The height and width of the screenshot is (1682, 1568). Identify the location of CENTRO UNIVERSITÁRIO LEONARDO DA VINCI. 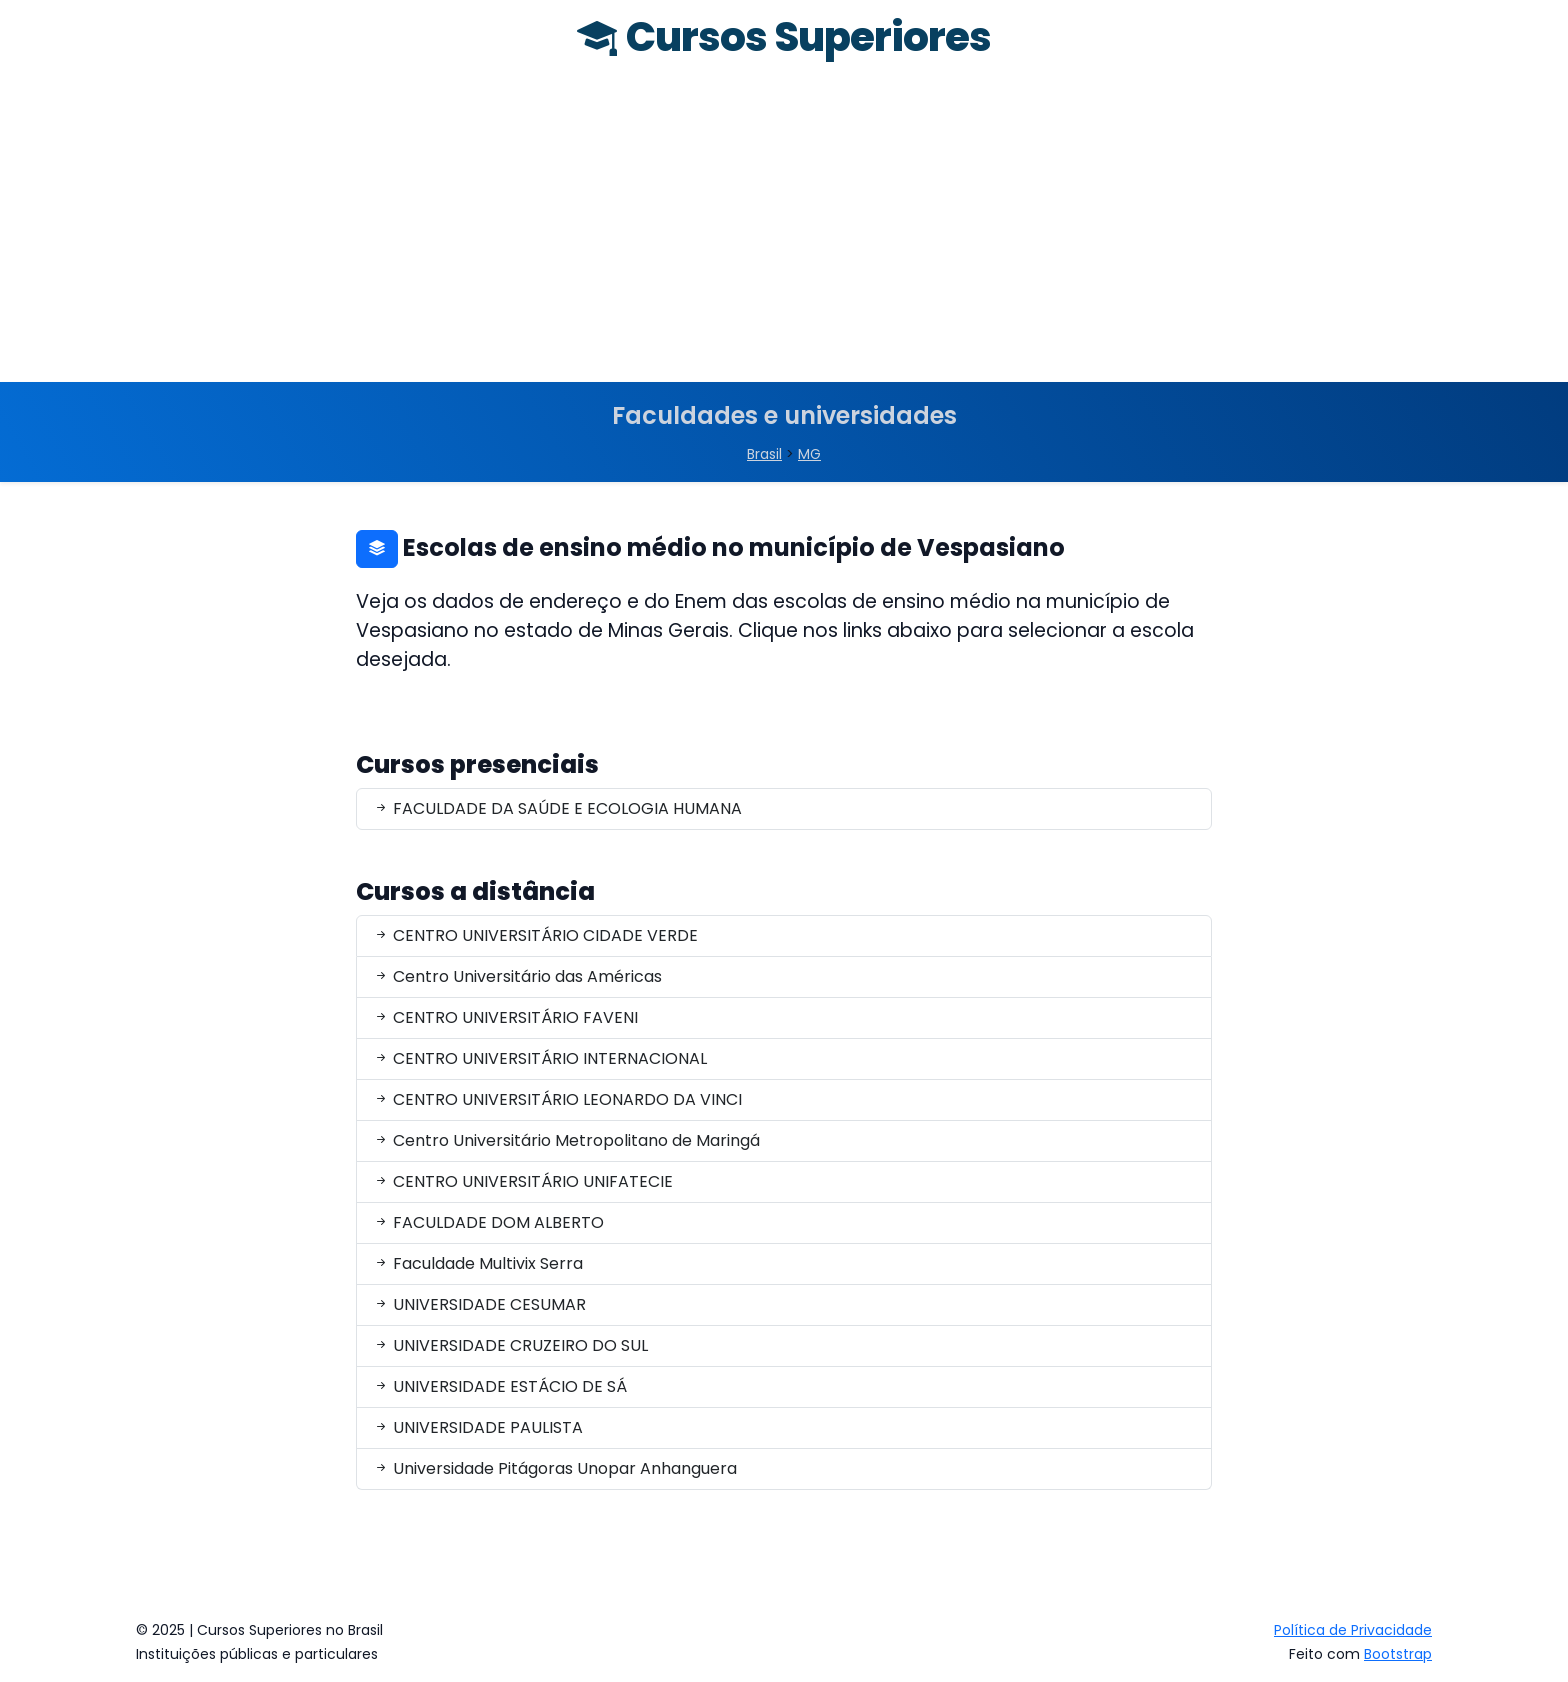
(557, 1099).